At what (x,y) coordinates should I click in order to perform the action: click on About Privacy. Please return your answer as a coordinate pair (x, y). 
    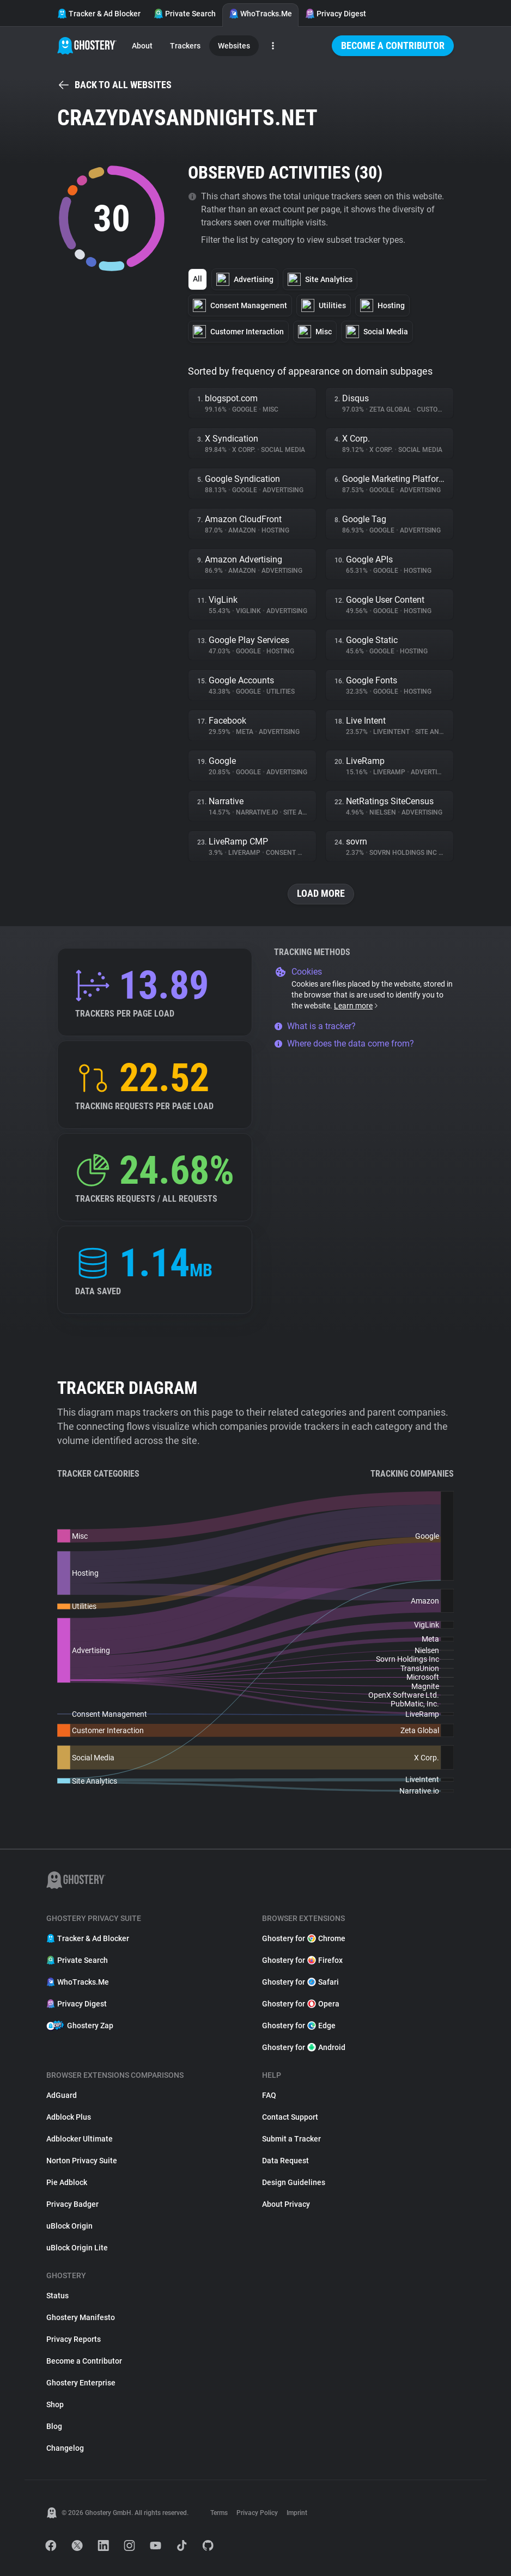
    Looking at the image, I should click on (286, 2204).